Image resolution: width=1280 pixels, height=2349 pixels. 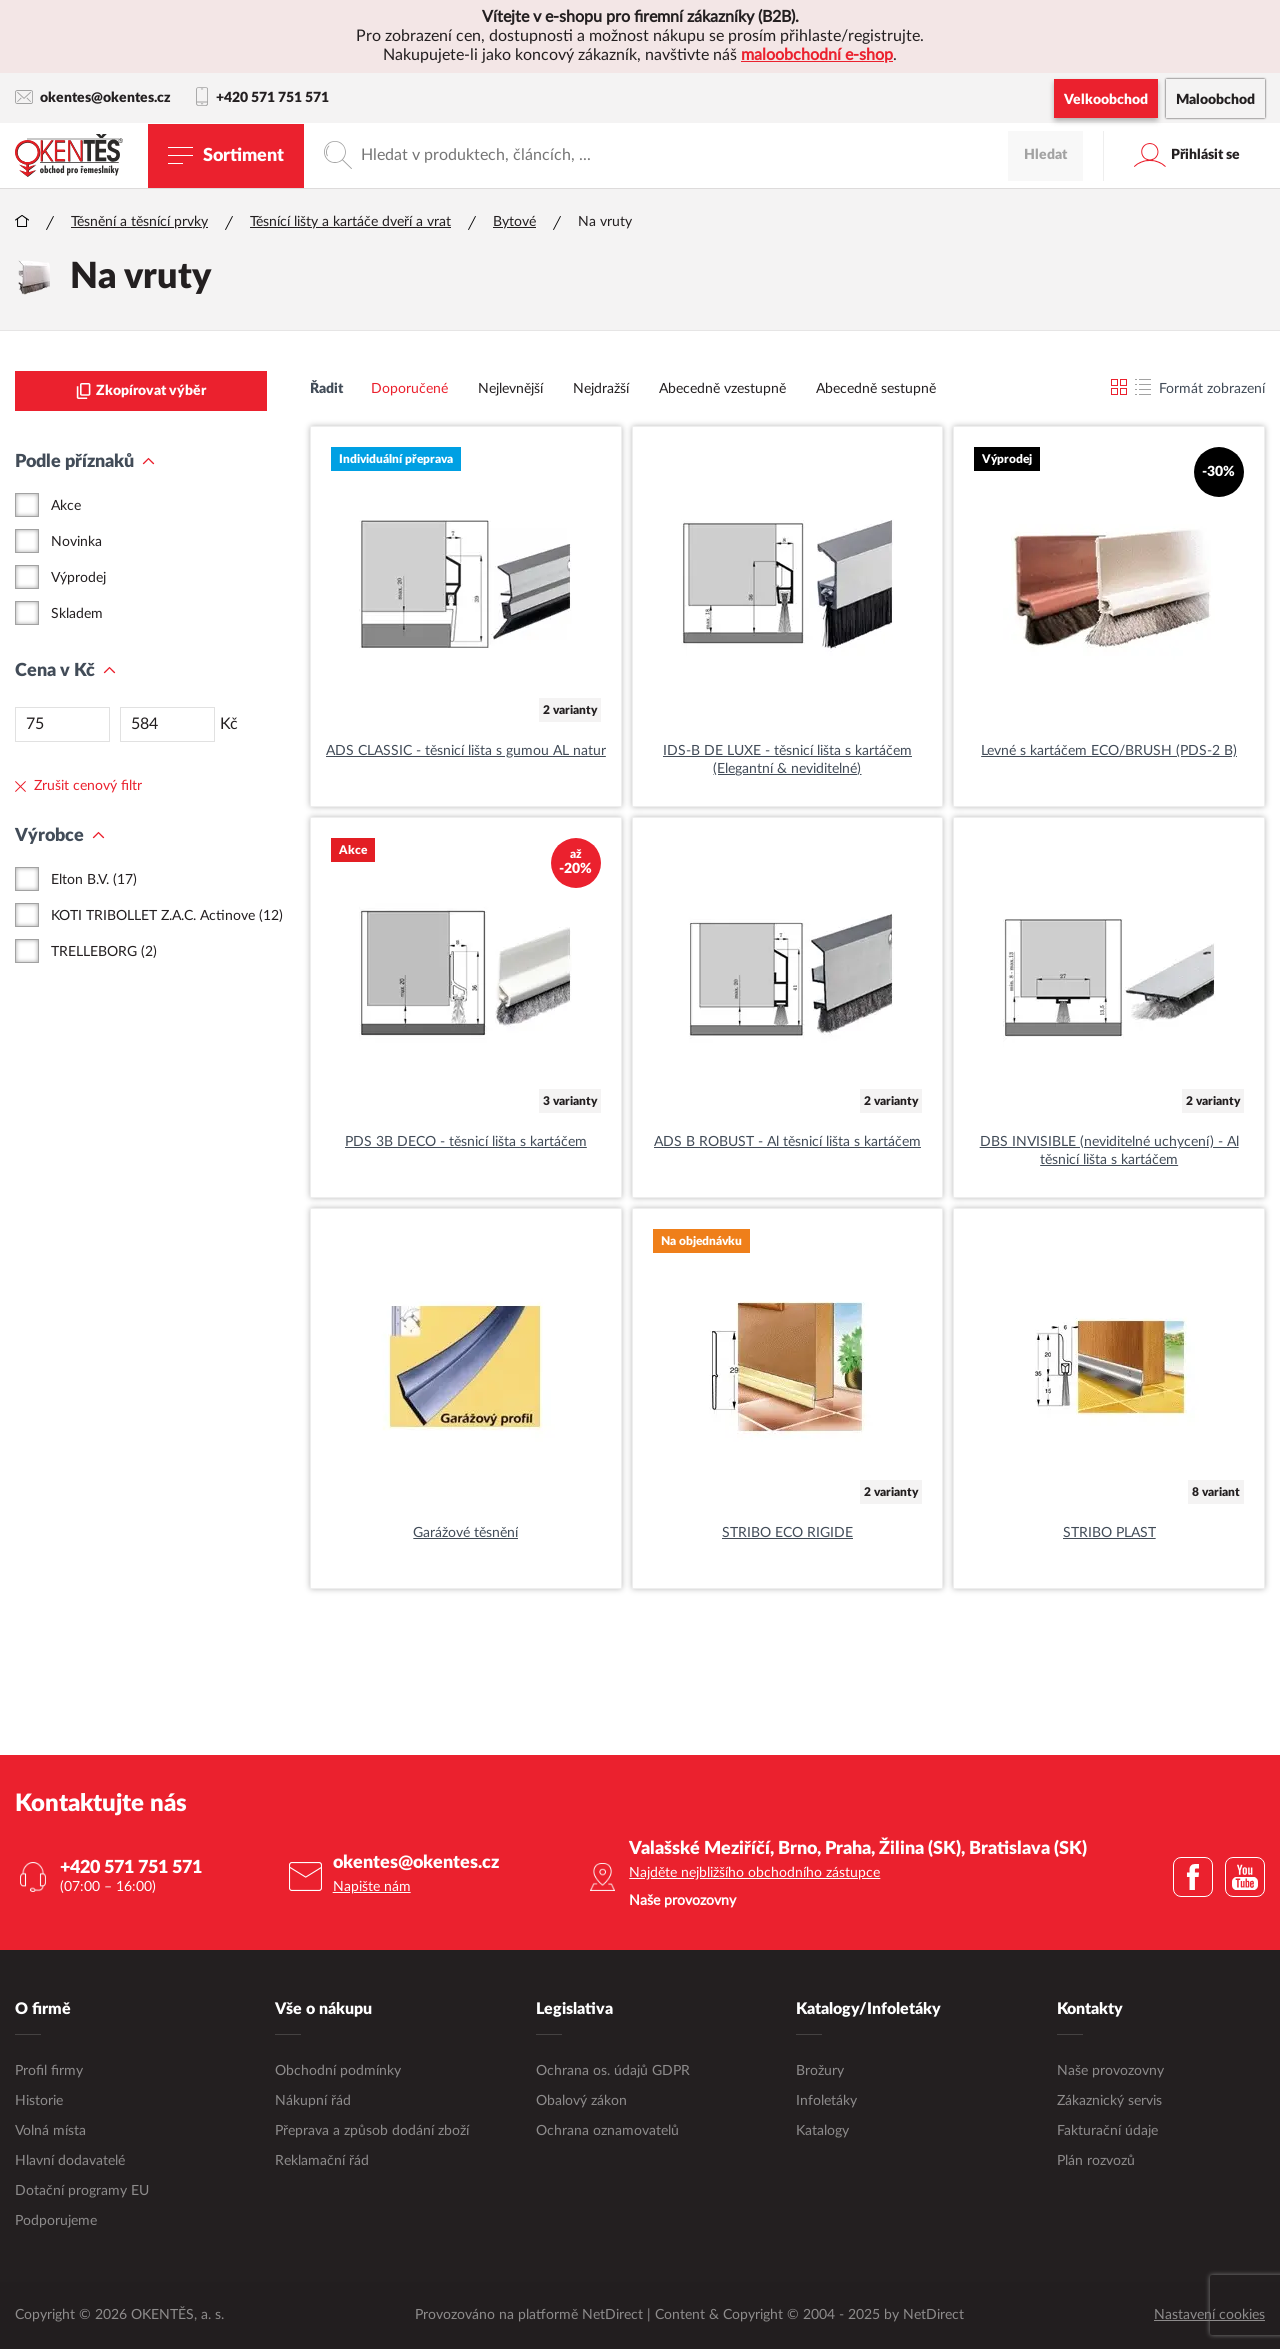 I want to click on Bytové, so click(x=514, y=222).